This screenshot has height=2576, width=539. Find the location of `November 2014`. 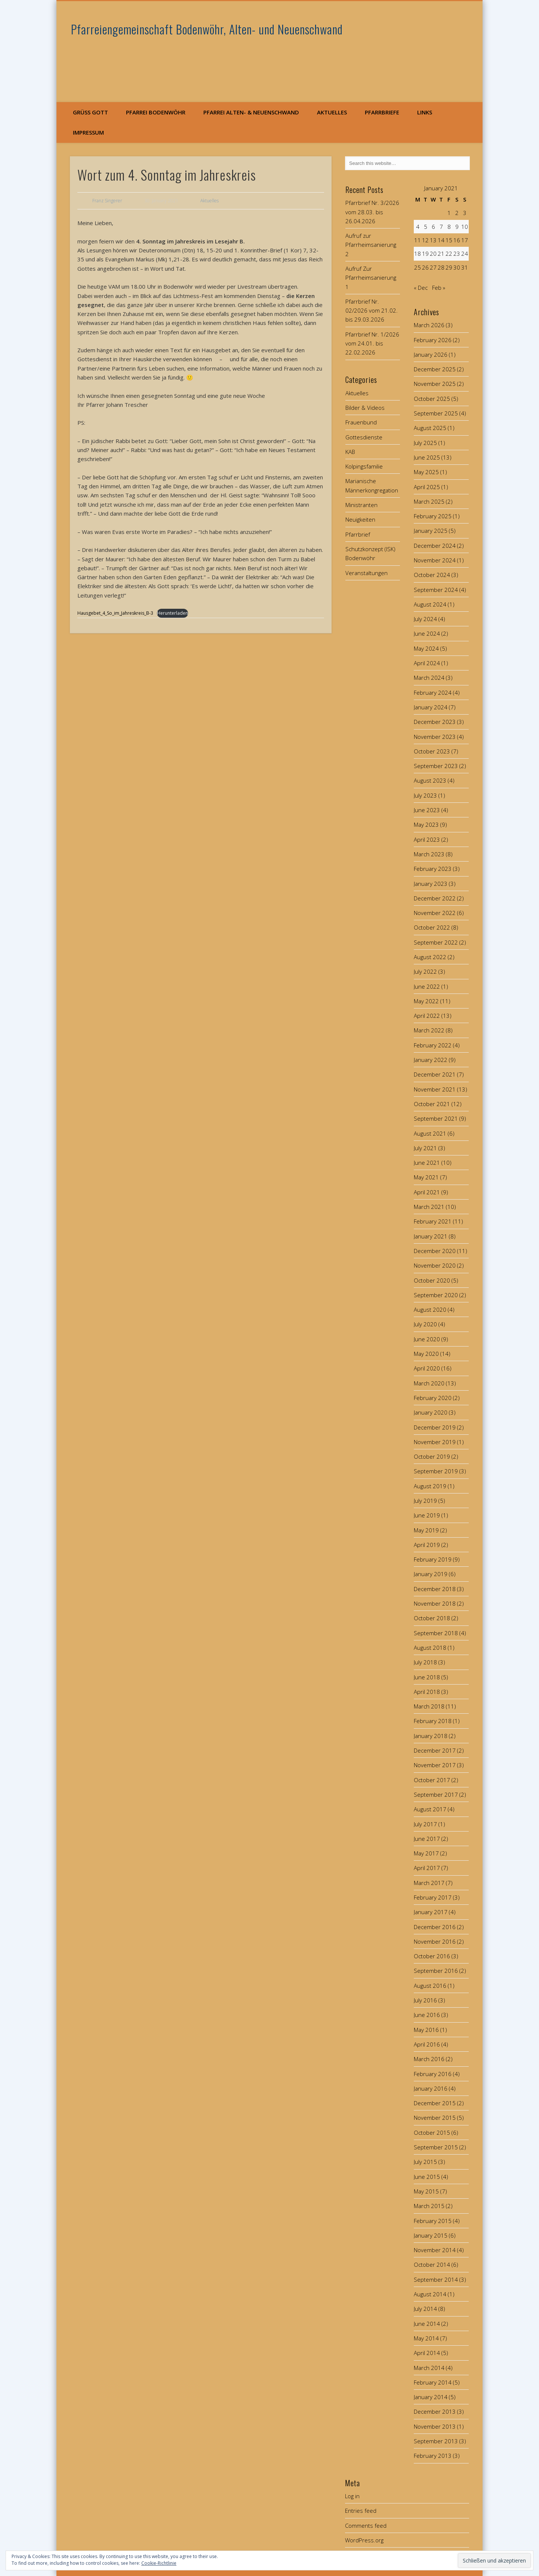

November 2014 is located at coordinates (435, 2250).